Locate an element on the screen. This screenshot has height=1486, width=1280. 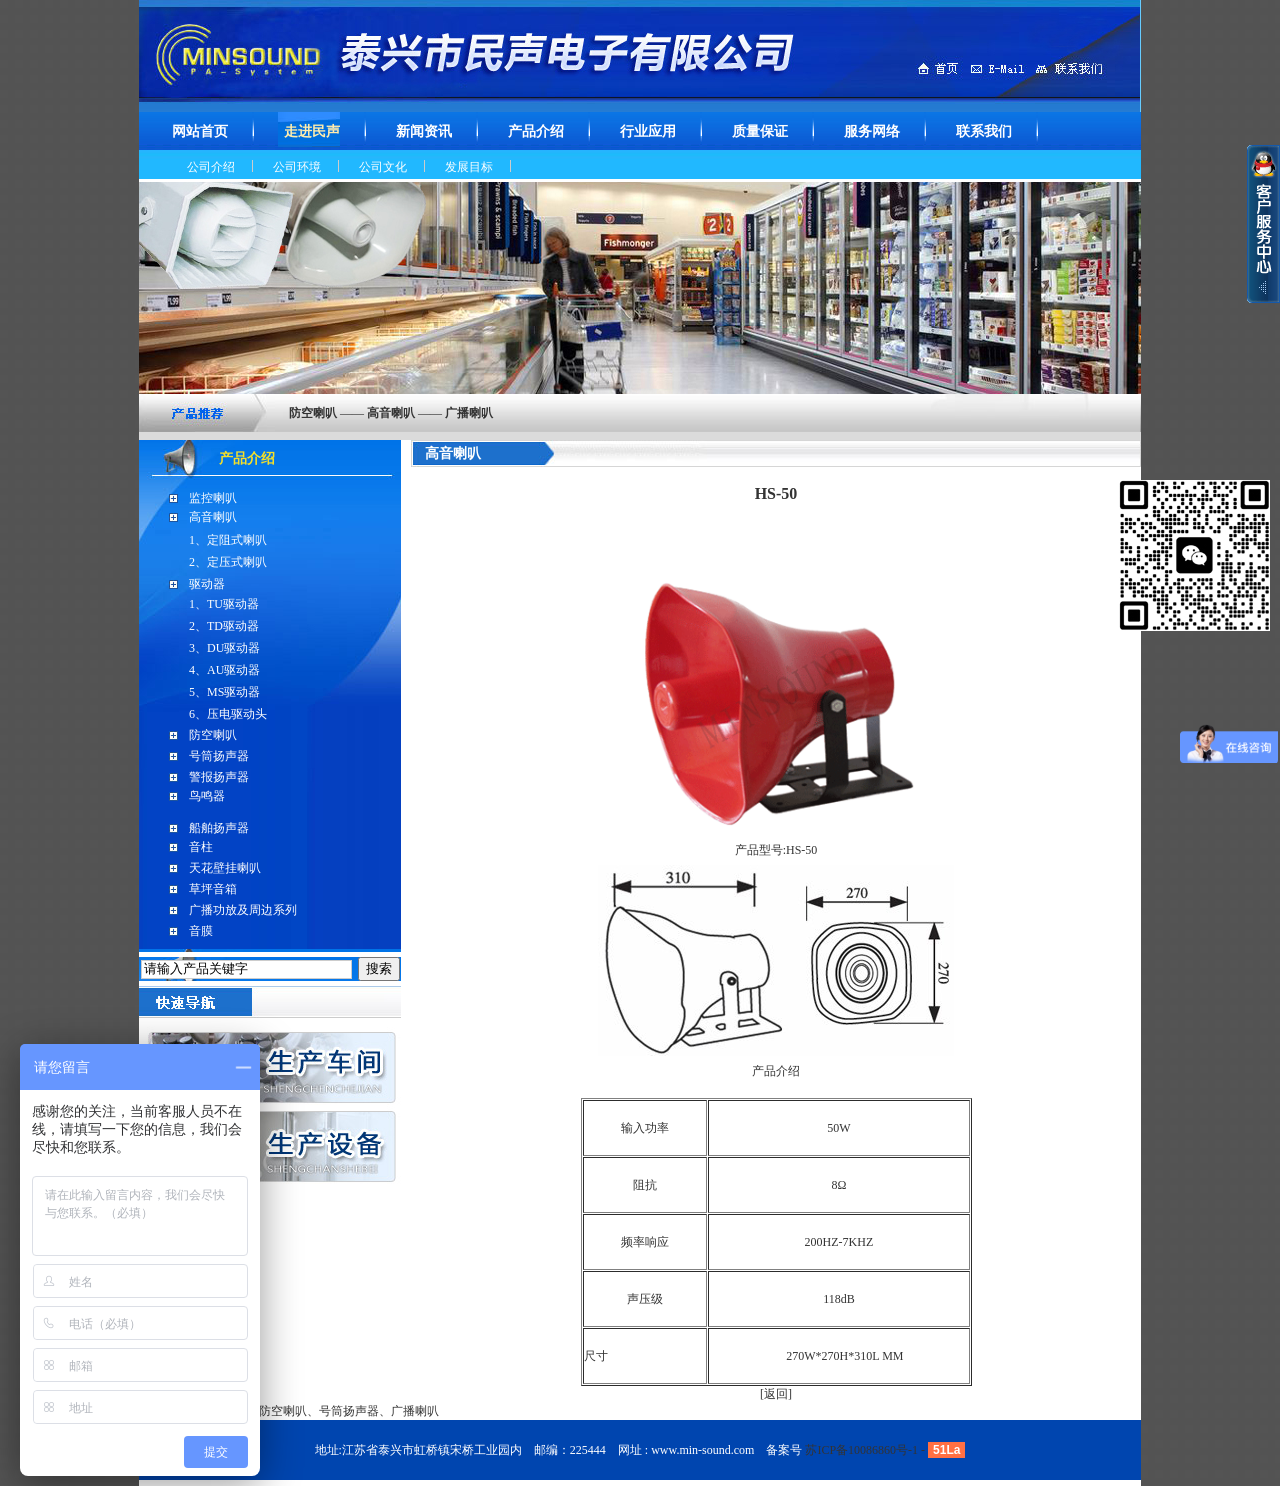
高音喇叭 is located at coordinates (213, 517).